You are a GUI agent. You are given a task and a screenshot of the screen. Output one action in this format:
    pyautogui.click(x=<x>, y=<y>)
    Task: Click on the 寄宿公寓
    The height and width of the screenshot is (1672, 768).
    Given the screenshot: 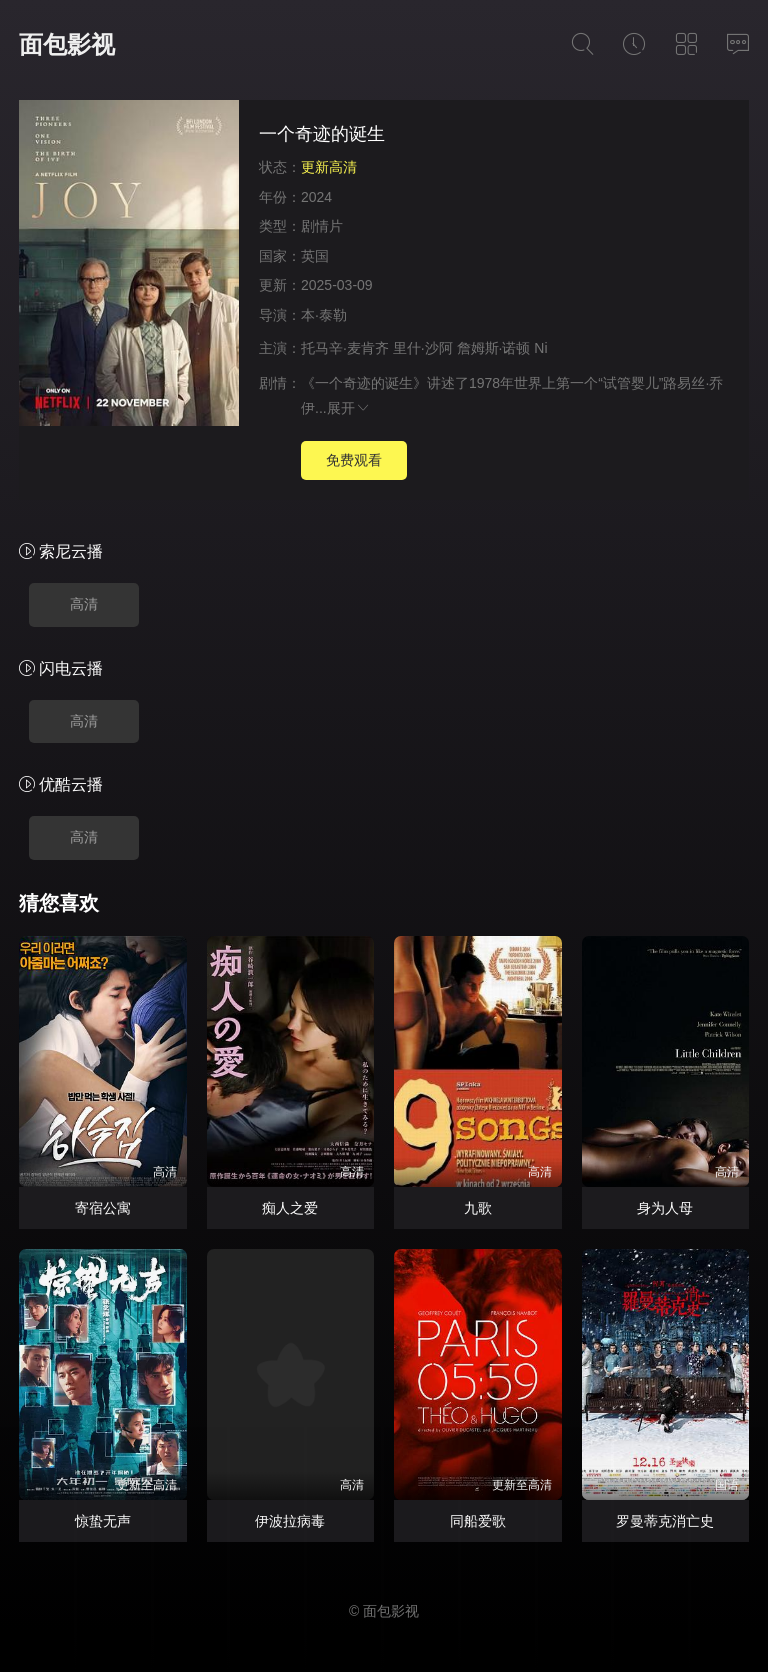 What is the action you would take?
    pyautogui.click(x=103, y=1208)
    